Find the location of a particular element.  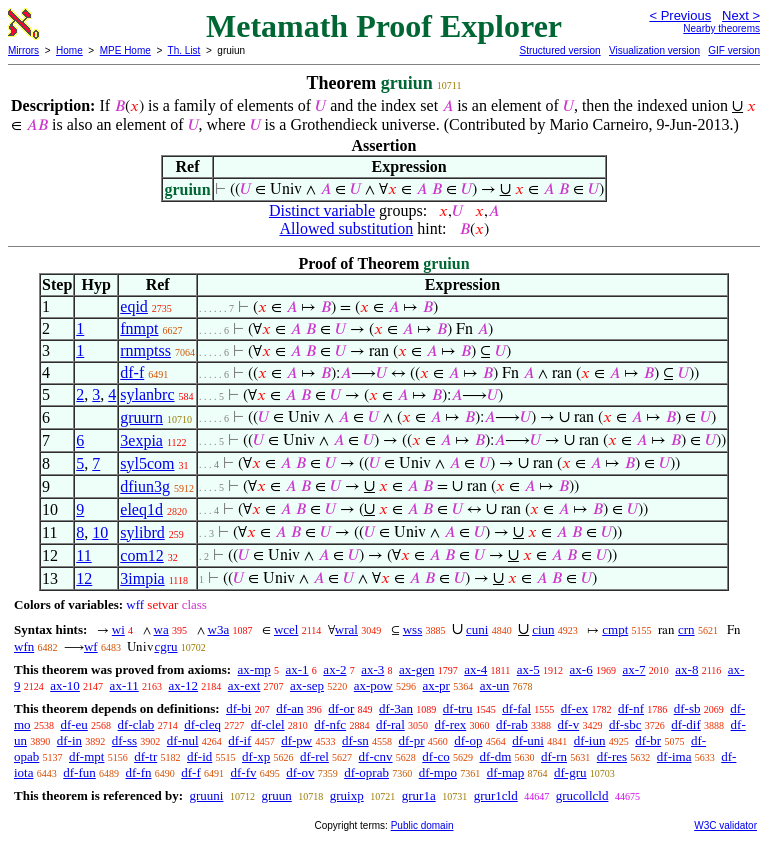

df-fal is located at coordinates (516, 708).